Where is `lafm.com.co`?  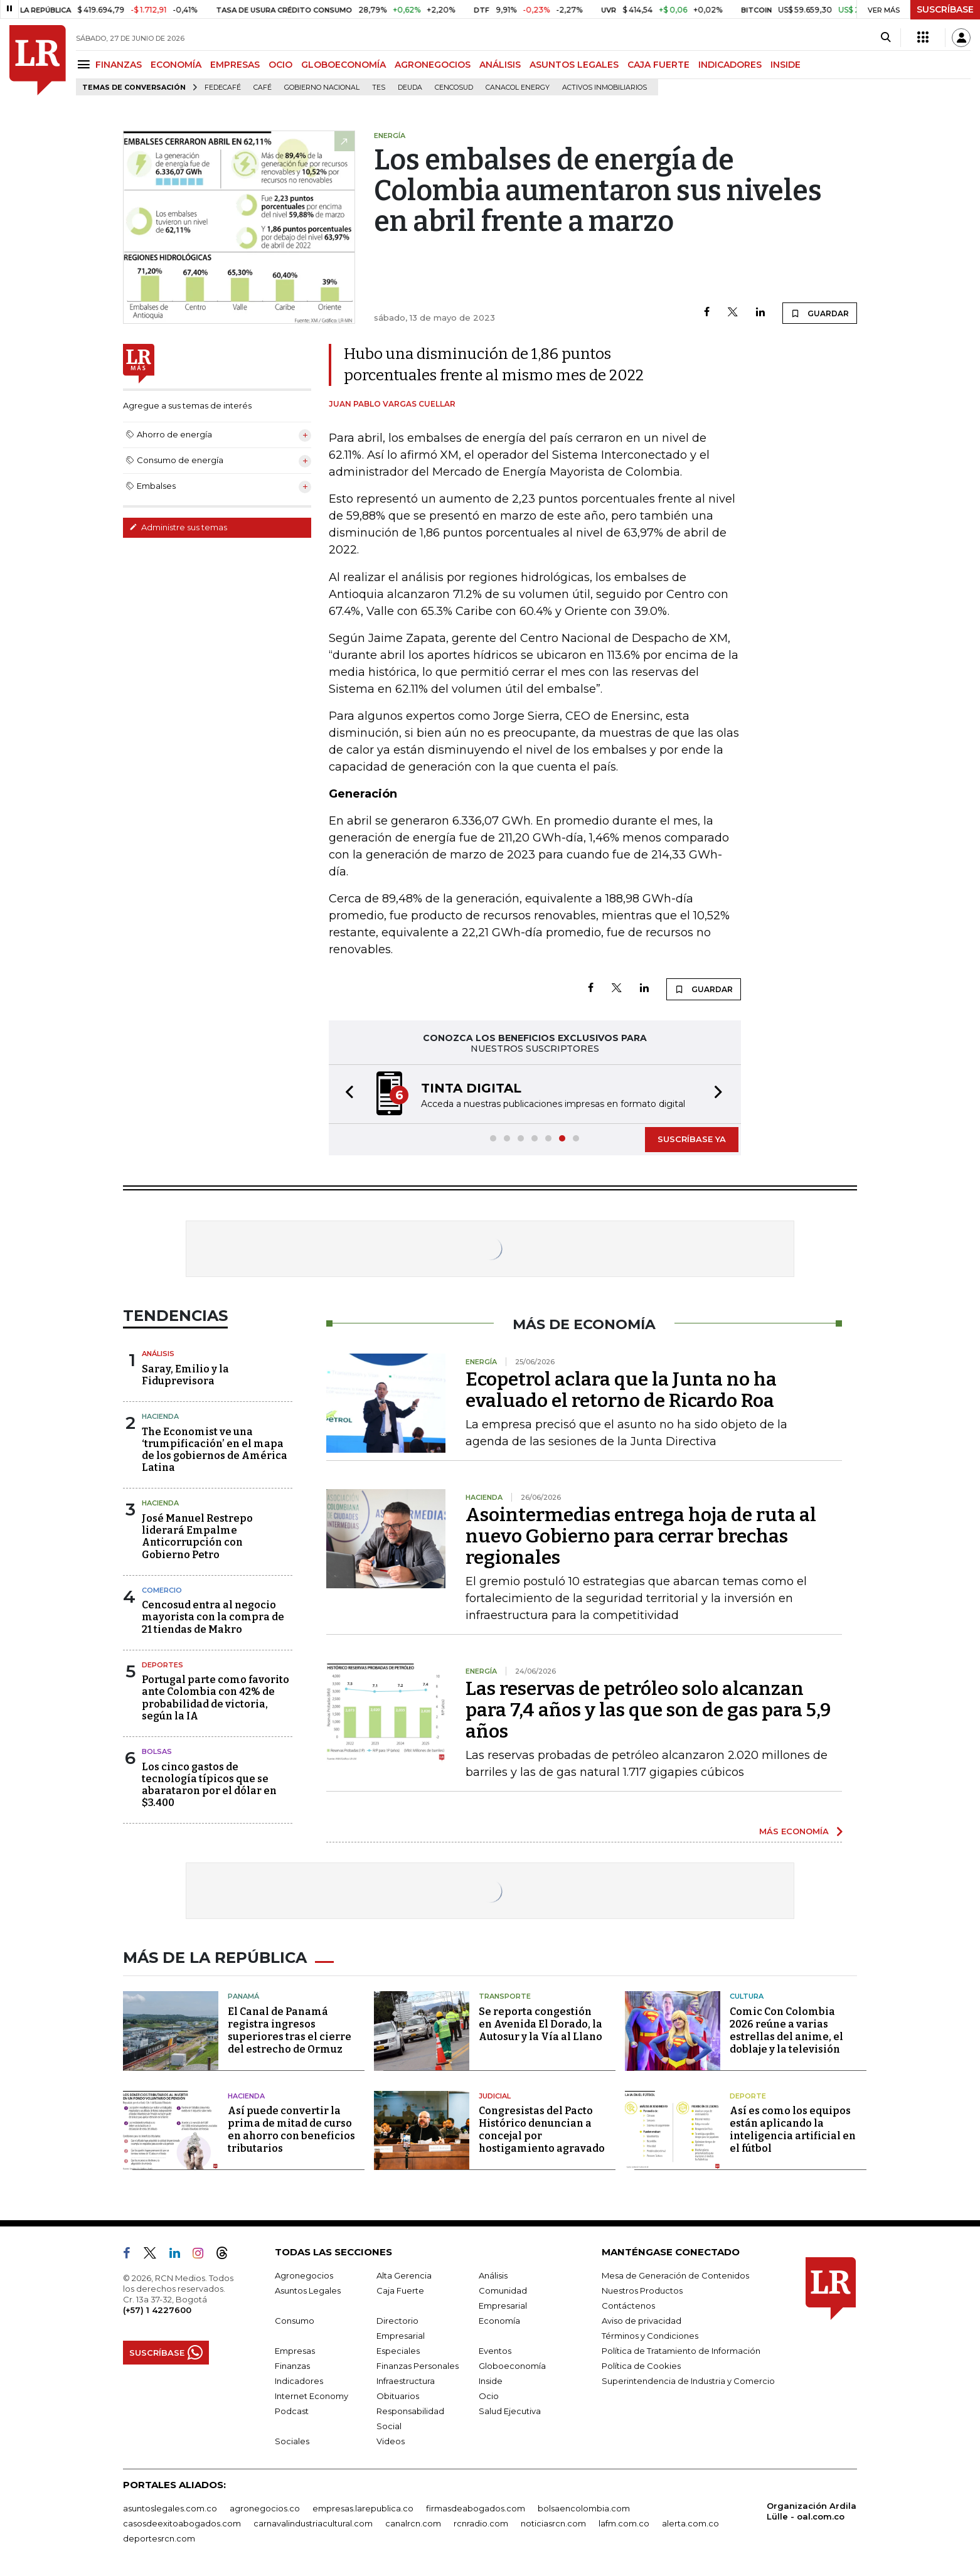 lafm.com.co is located at coordinates (624, 2523).